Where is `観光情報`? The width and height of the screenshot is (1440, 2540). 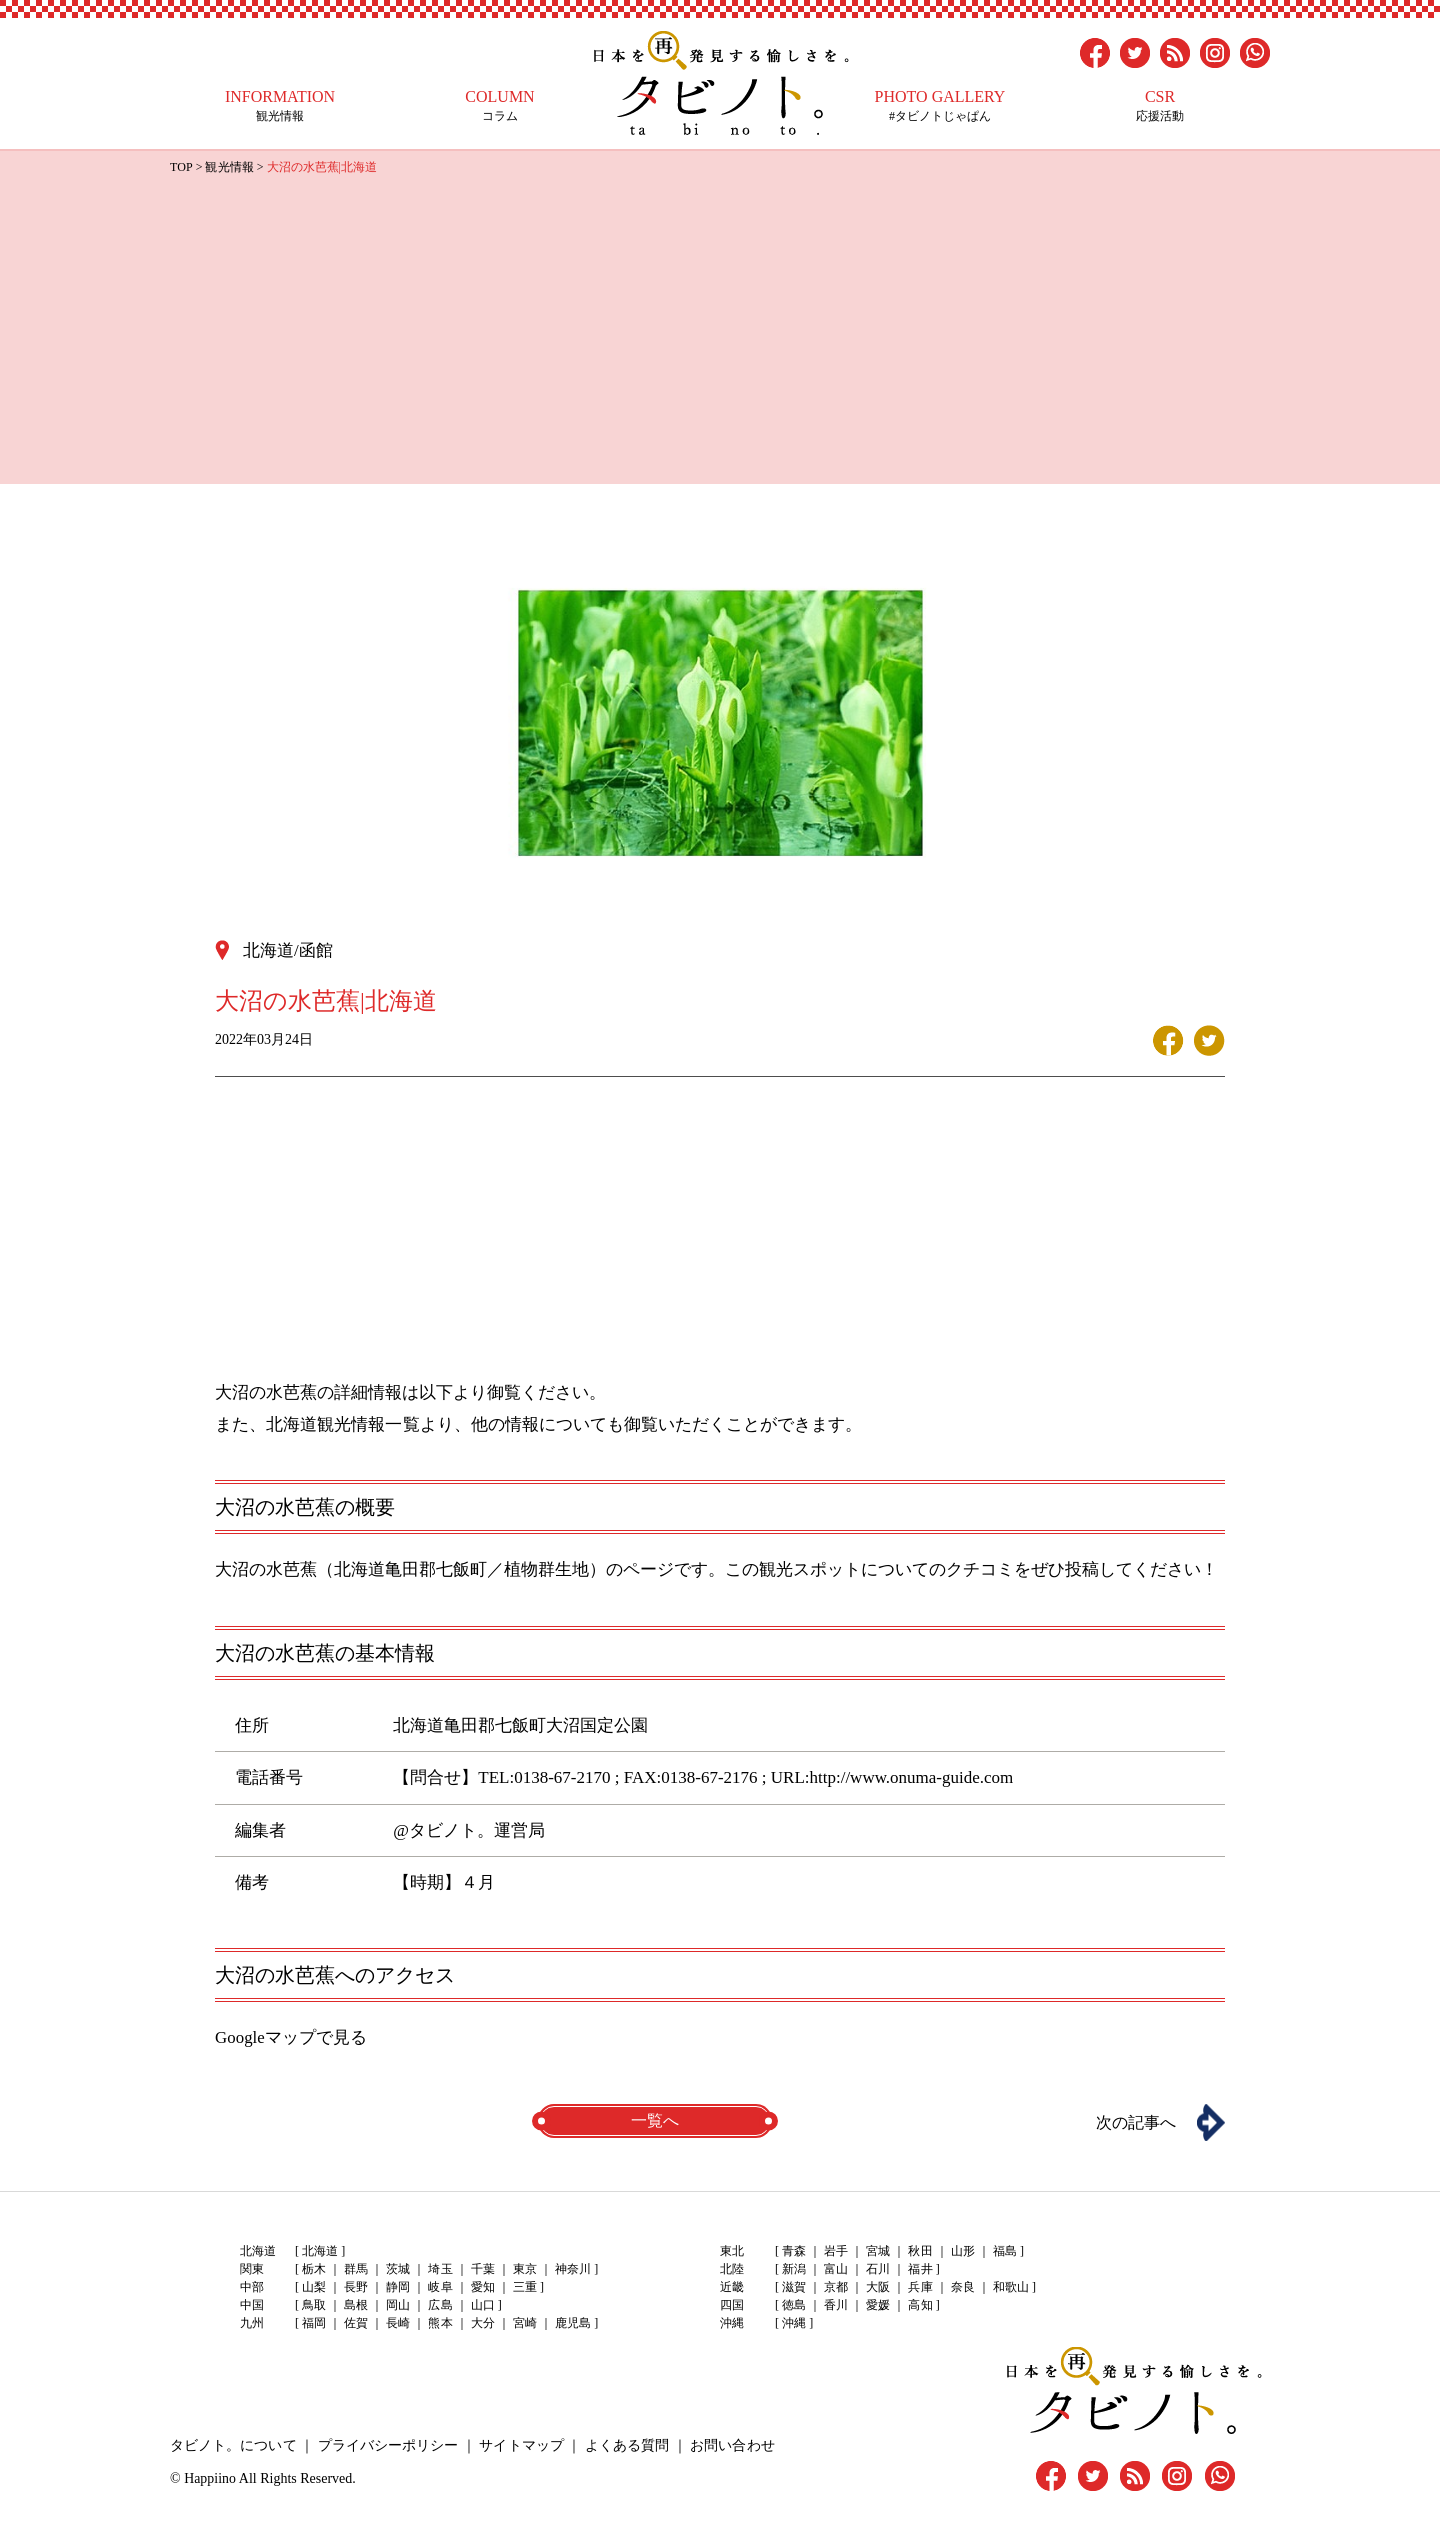
観光情報 is located at coordinates (280, 105).